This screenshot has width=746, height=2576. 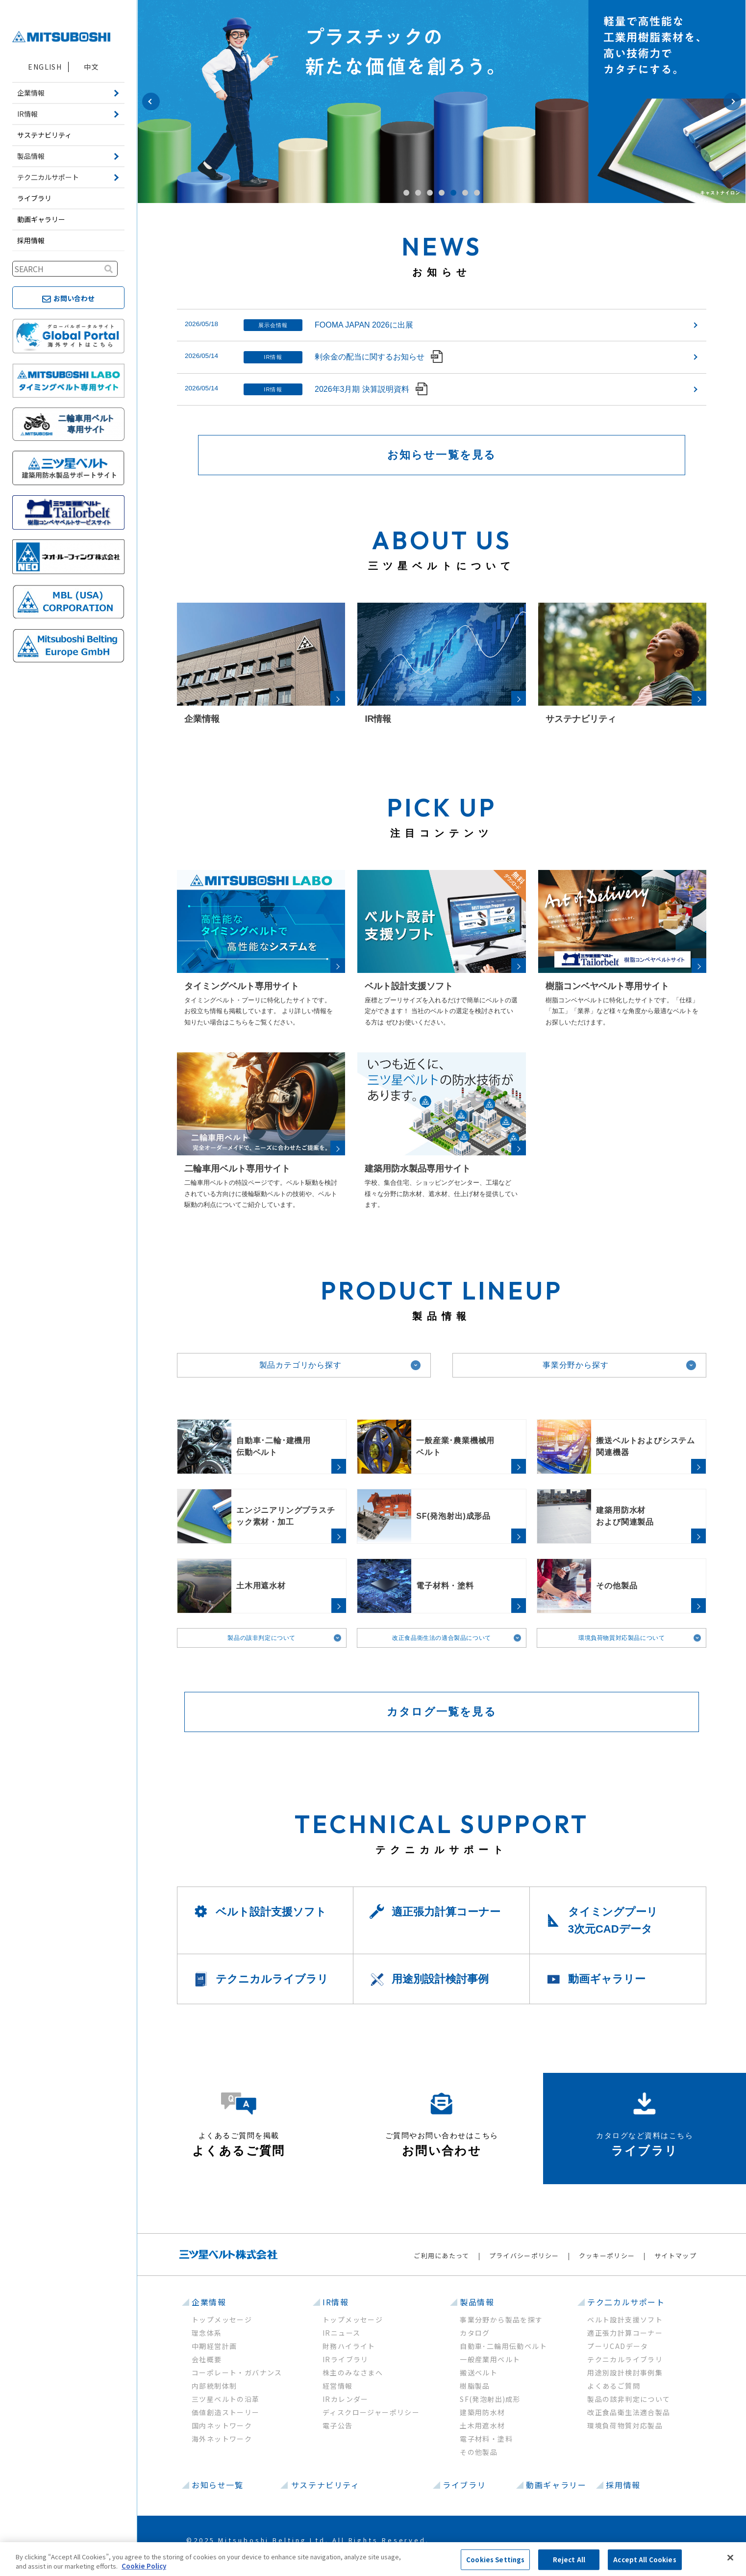 I want to click on Previous [button], so click(x=151, y=101).